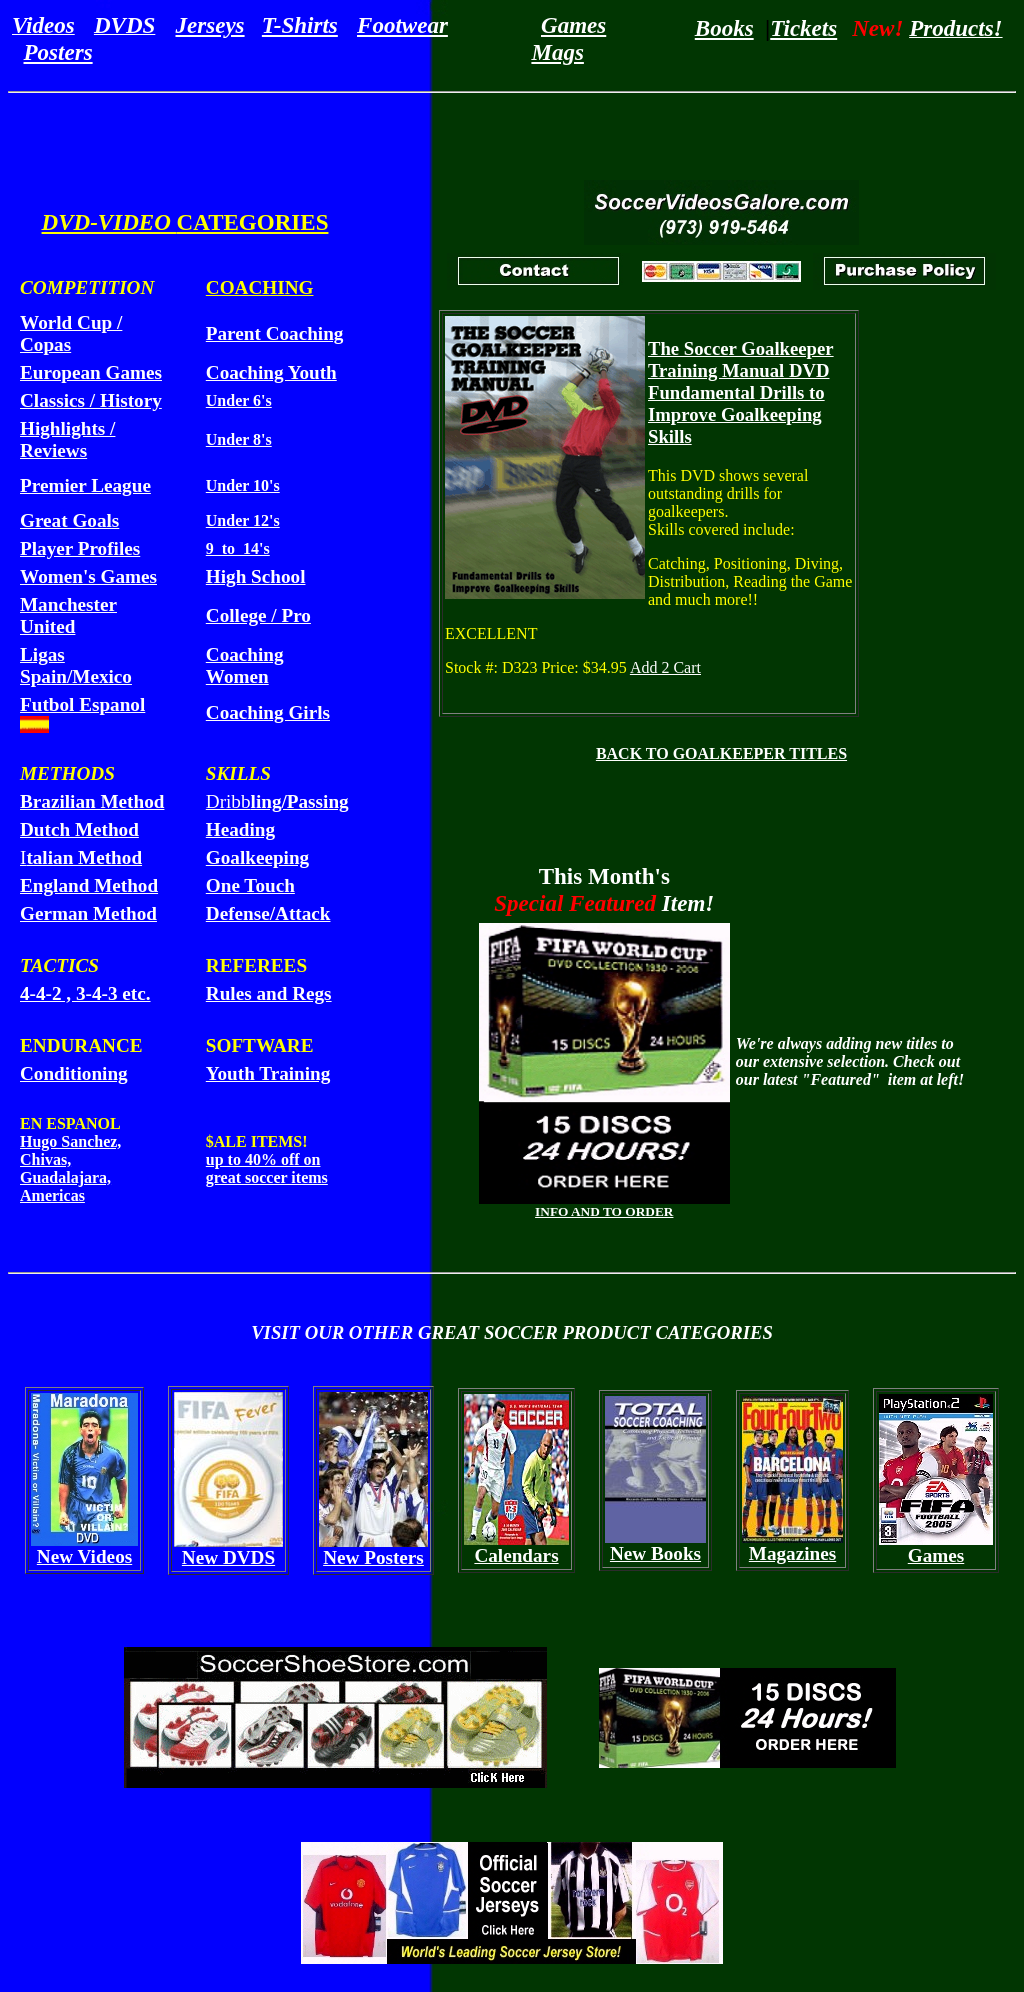 This screenshot has height=1992, width=1024. Describe the element at coordinates (91, 372) in the screenshot. I see `European Games` at that location.